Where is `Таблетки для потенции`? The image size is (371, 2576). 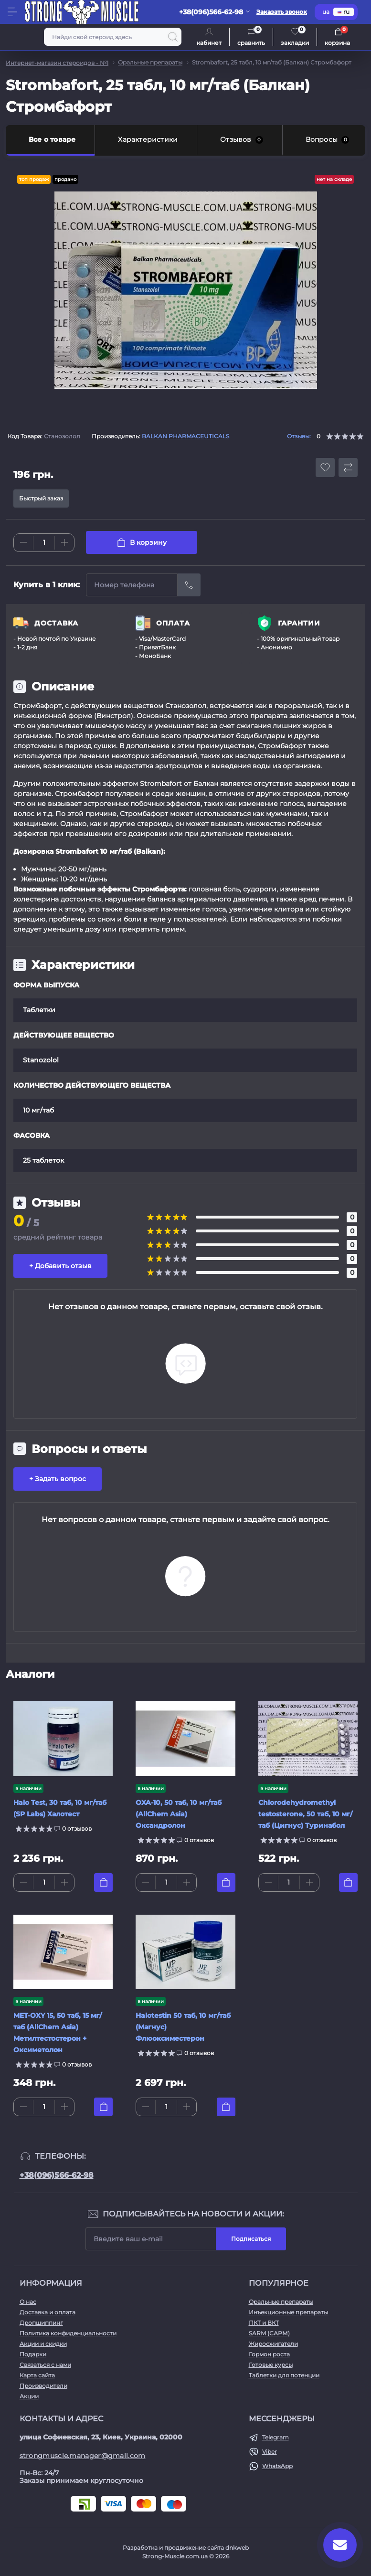 Таблетки для потенции is located at coordinates (284, 2375).